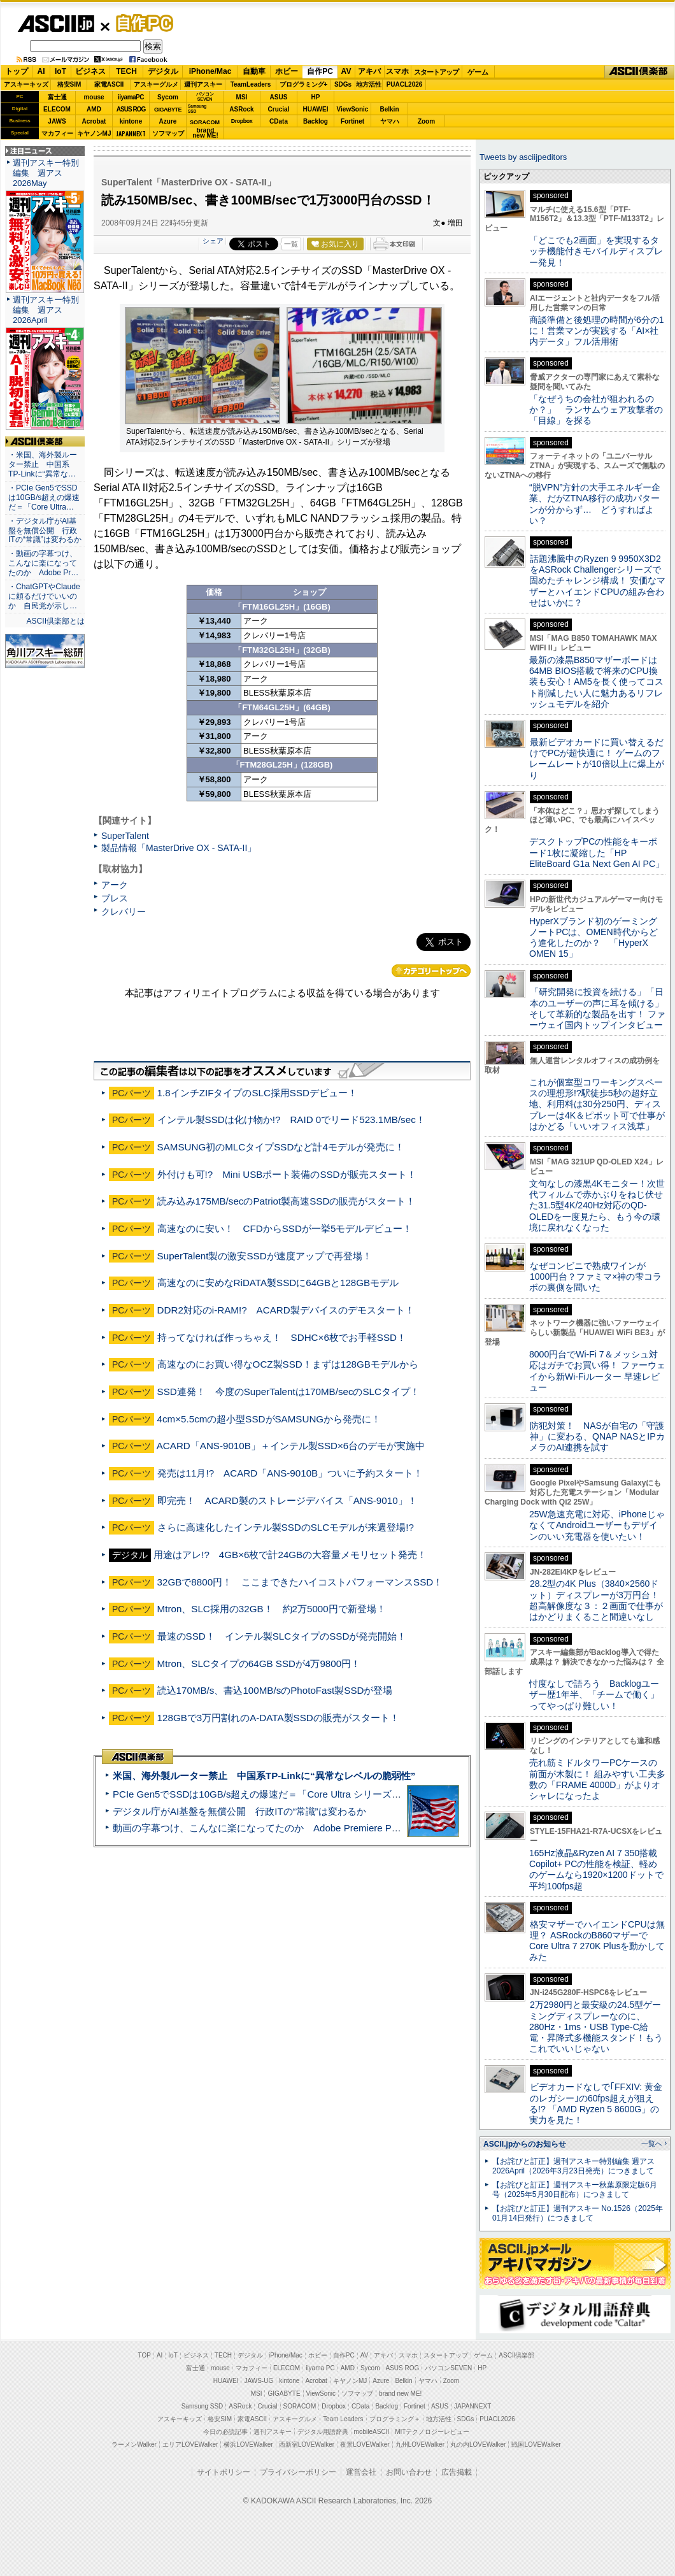 The width and height of the screenshot is (675, 2576). I want to click on 28.2型の4K Plus（3840×2560ドット）ディスプレーが3万円台！ 超高解像度な３：２画面で仕事がはかどりまくること間違いなし, so click(596, 1600).